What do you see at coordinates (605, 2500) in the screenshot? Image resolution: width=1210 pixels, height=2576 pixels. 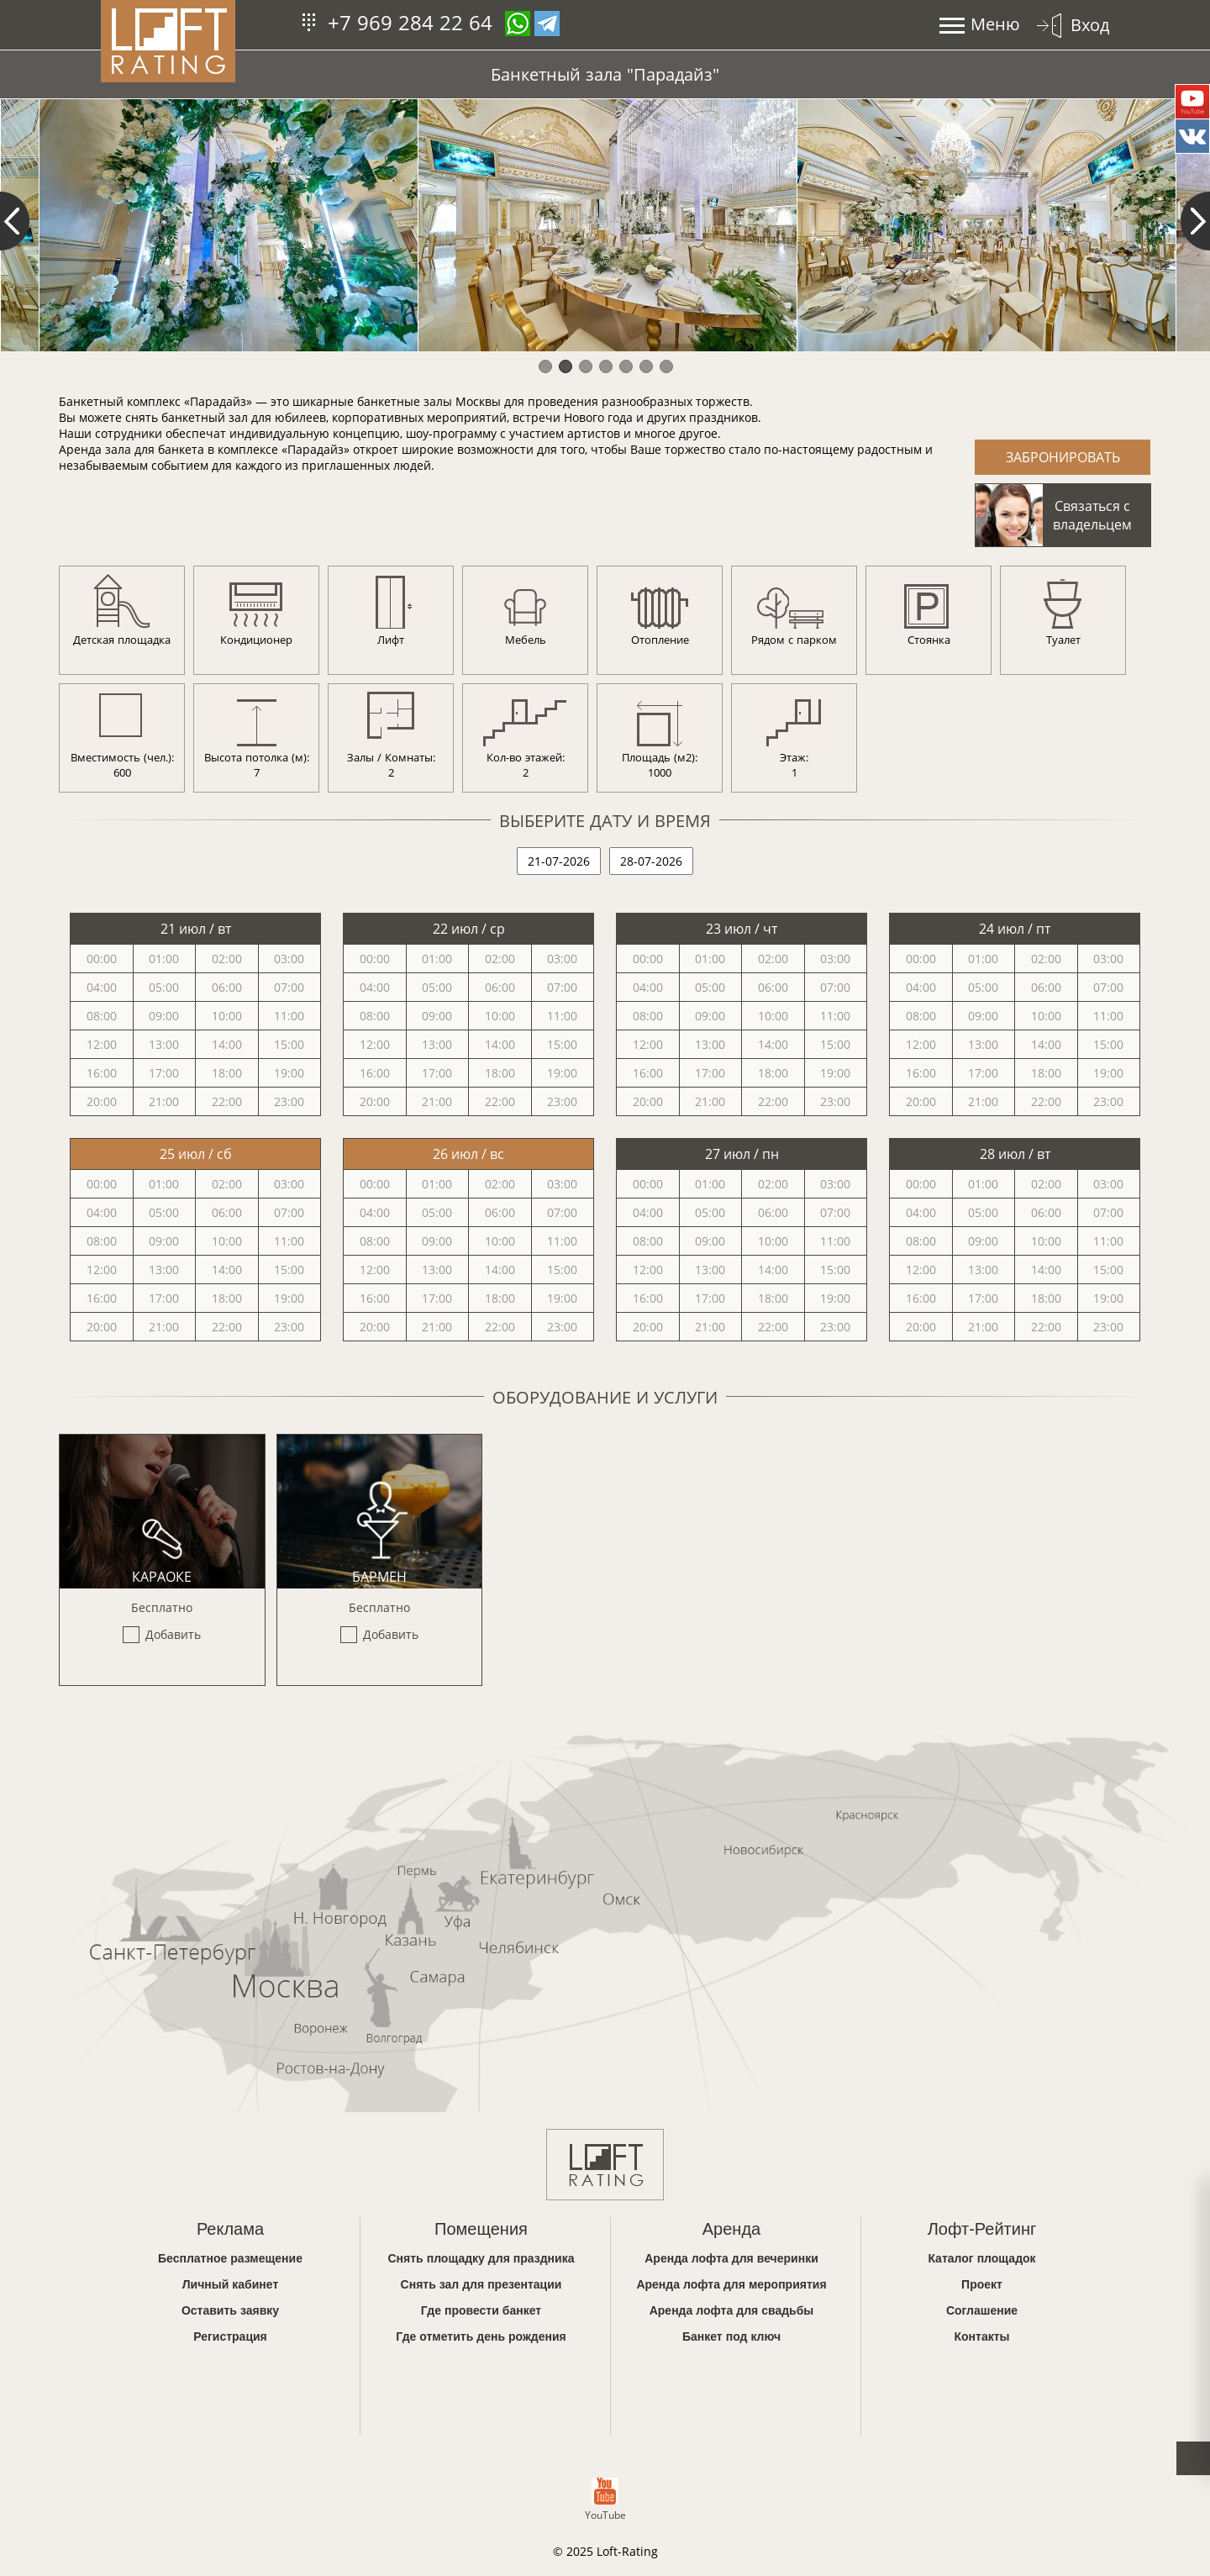 I see `YouTube` at bounding box center [605, 2500].